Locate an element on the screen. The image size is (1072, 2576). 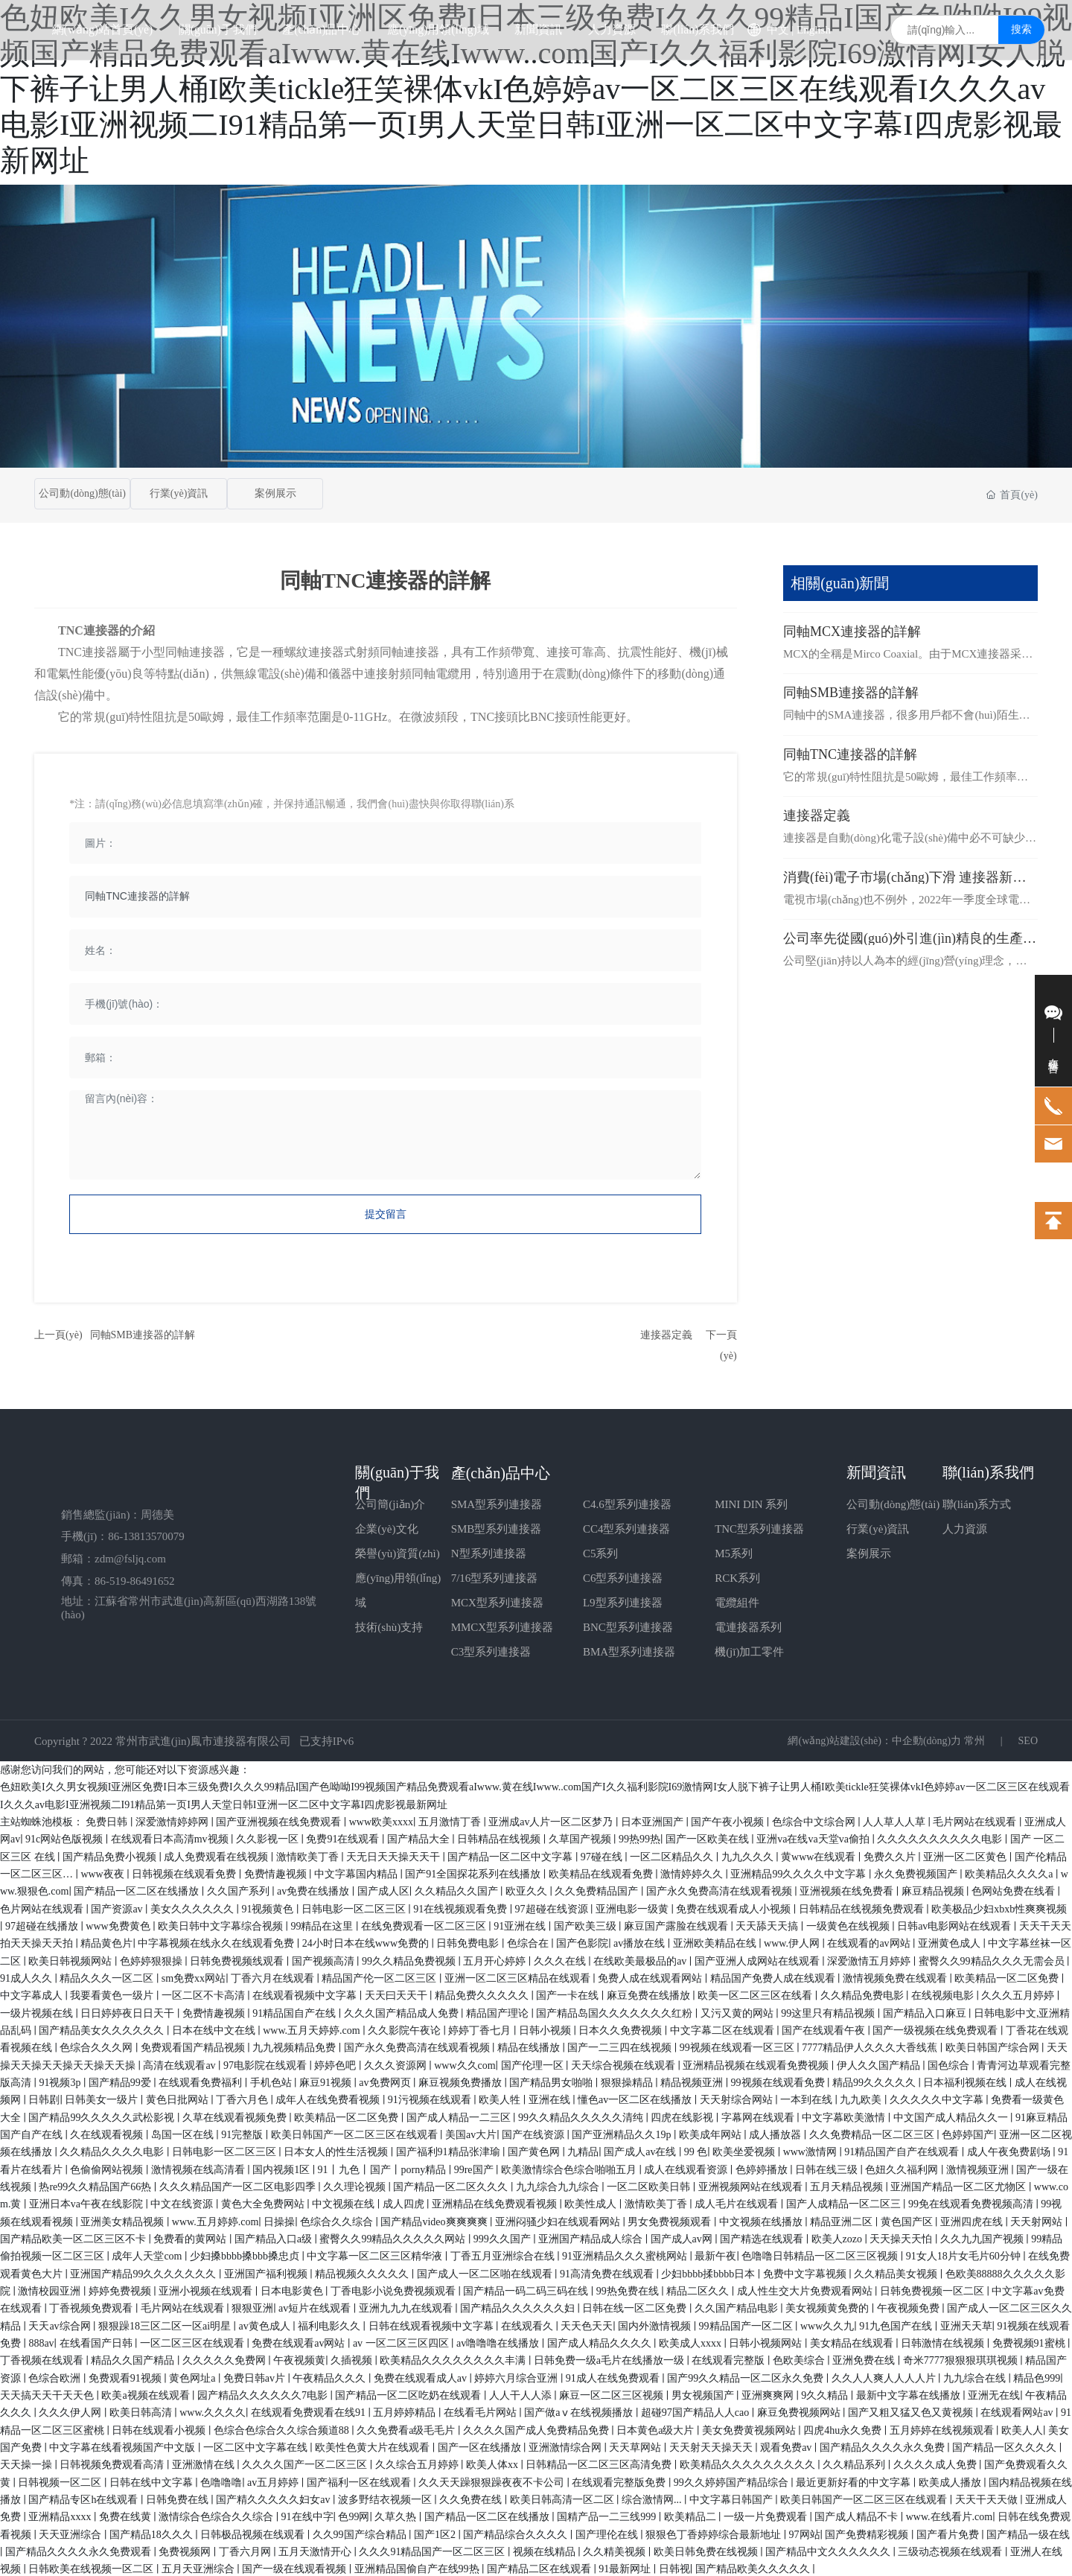
sm免费xx网站 is located at coordinates (194, 1976).